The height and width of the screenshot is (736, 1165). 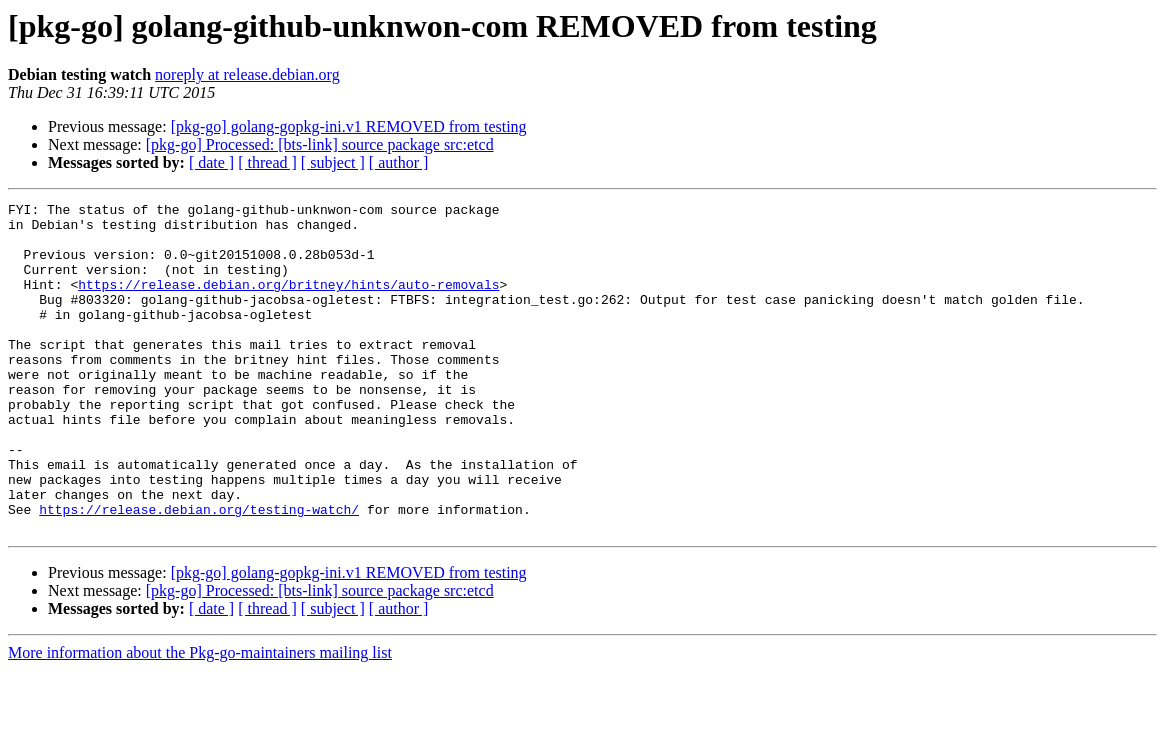 What do you see at coordinates (247, 74) in the screenshot?
I see `noreply at release.debian.org` at bounding box center [247, 74].